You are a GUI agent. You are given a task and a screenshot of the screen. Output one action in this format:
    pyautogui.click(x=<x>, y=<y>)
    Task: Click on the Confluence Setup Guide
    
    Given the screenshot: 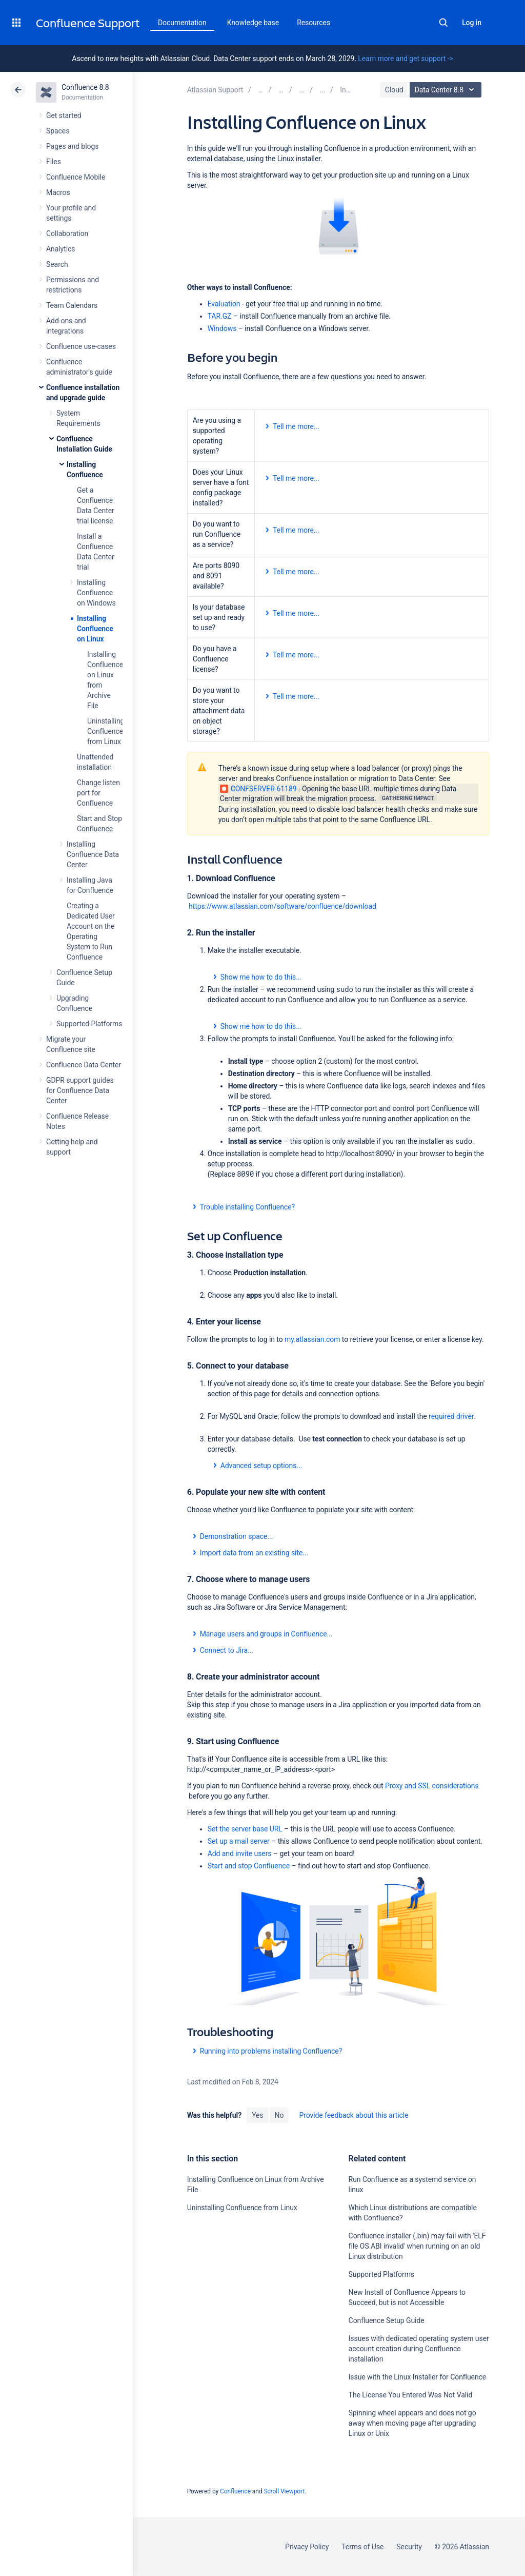 What is the action you would take?
    pyautogui.click(x=387, y=2320)
    